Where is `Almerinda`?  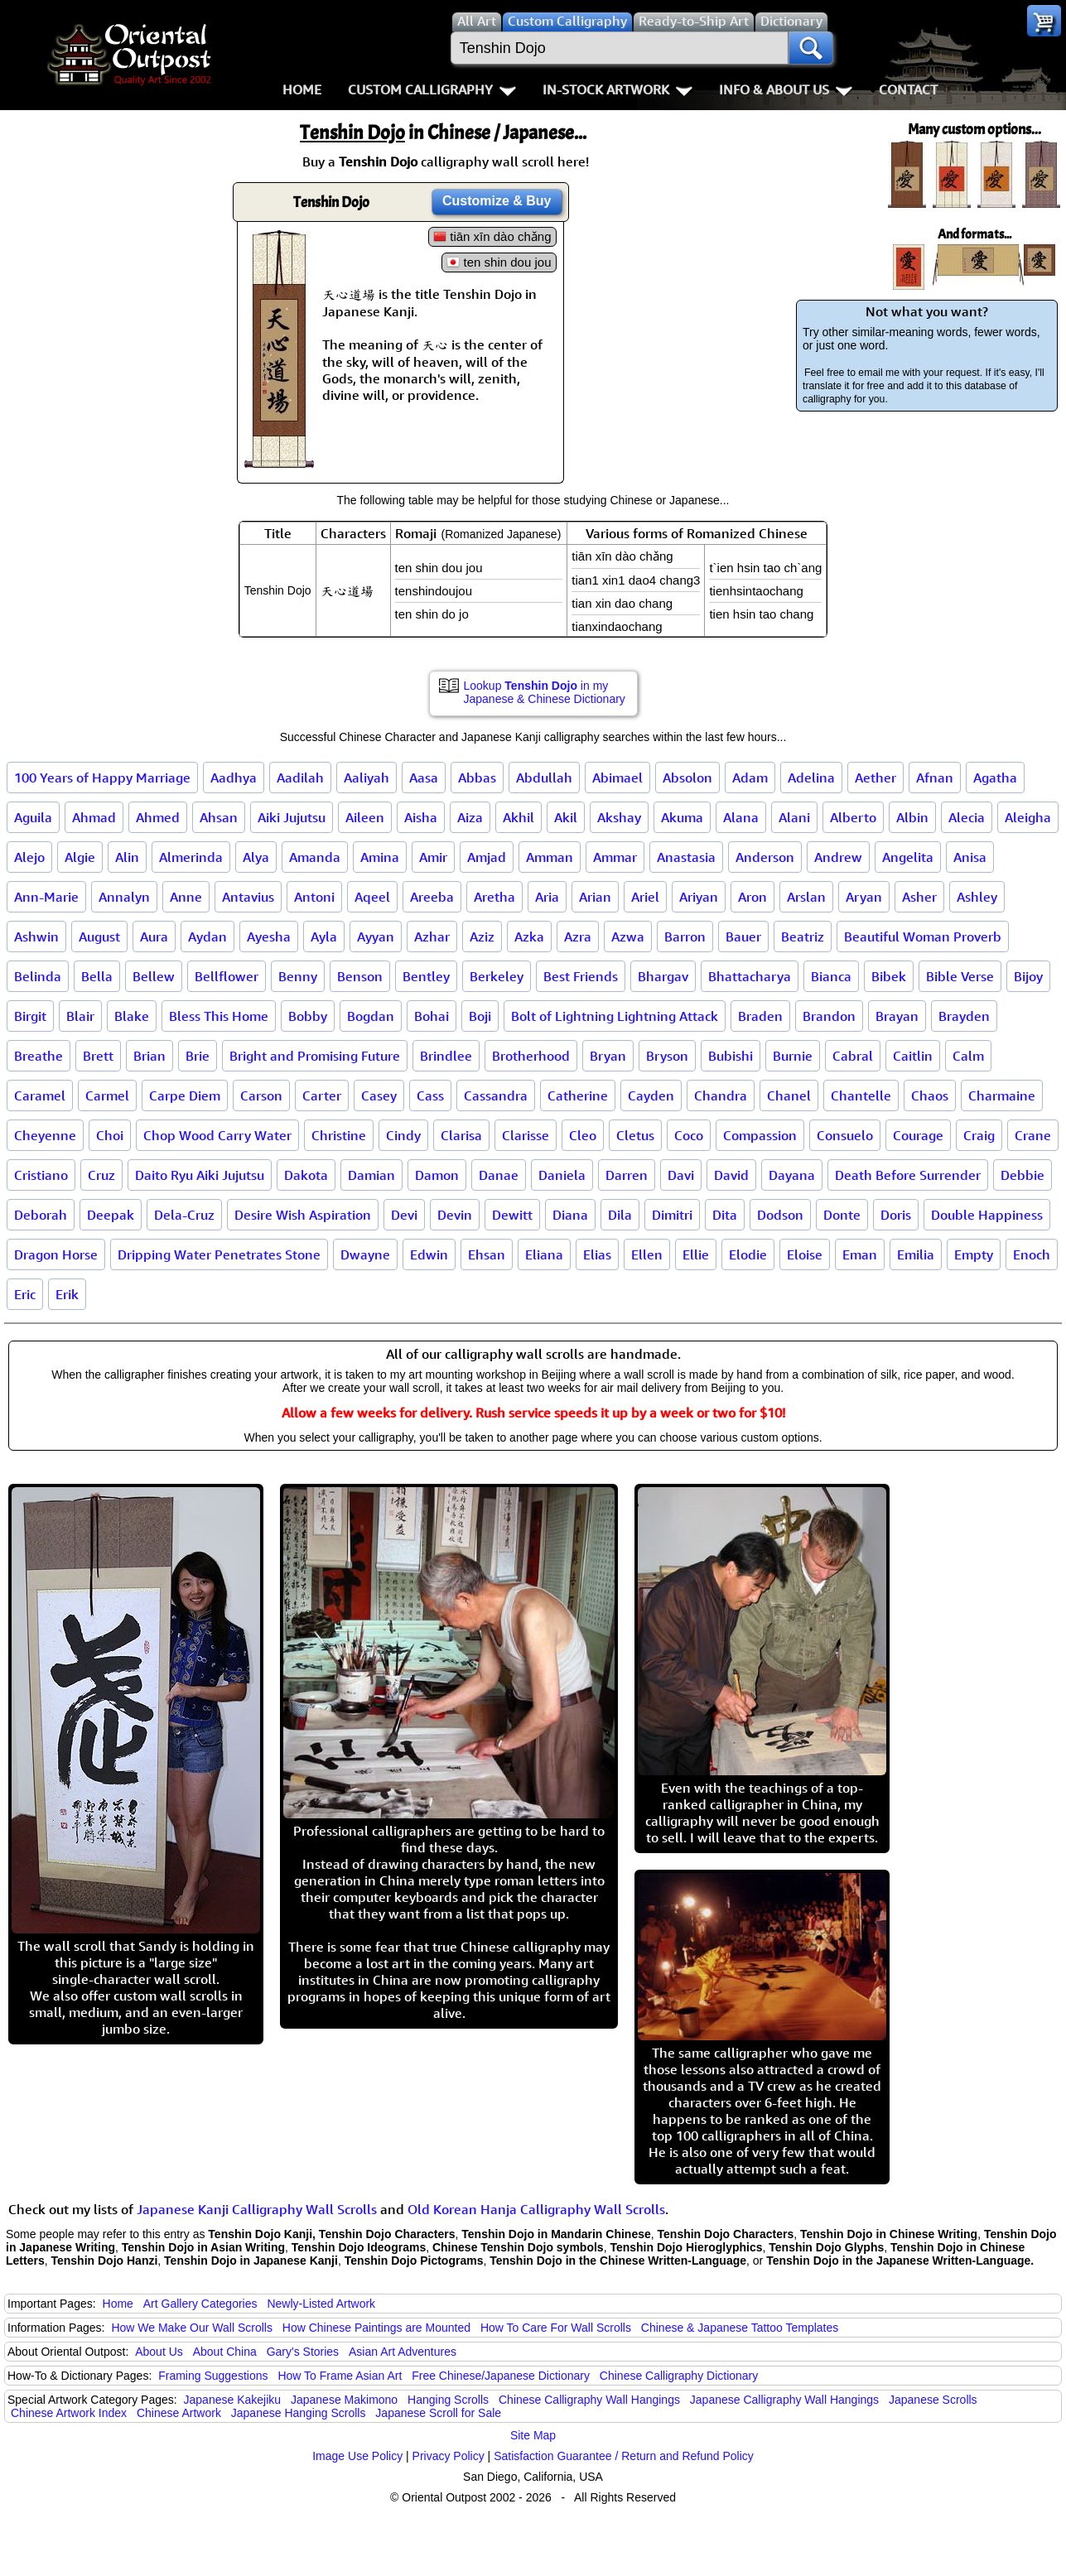
Almerinda is located at coordinates (191, 857).